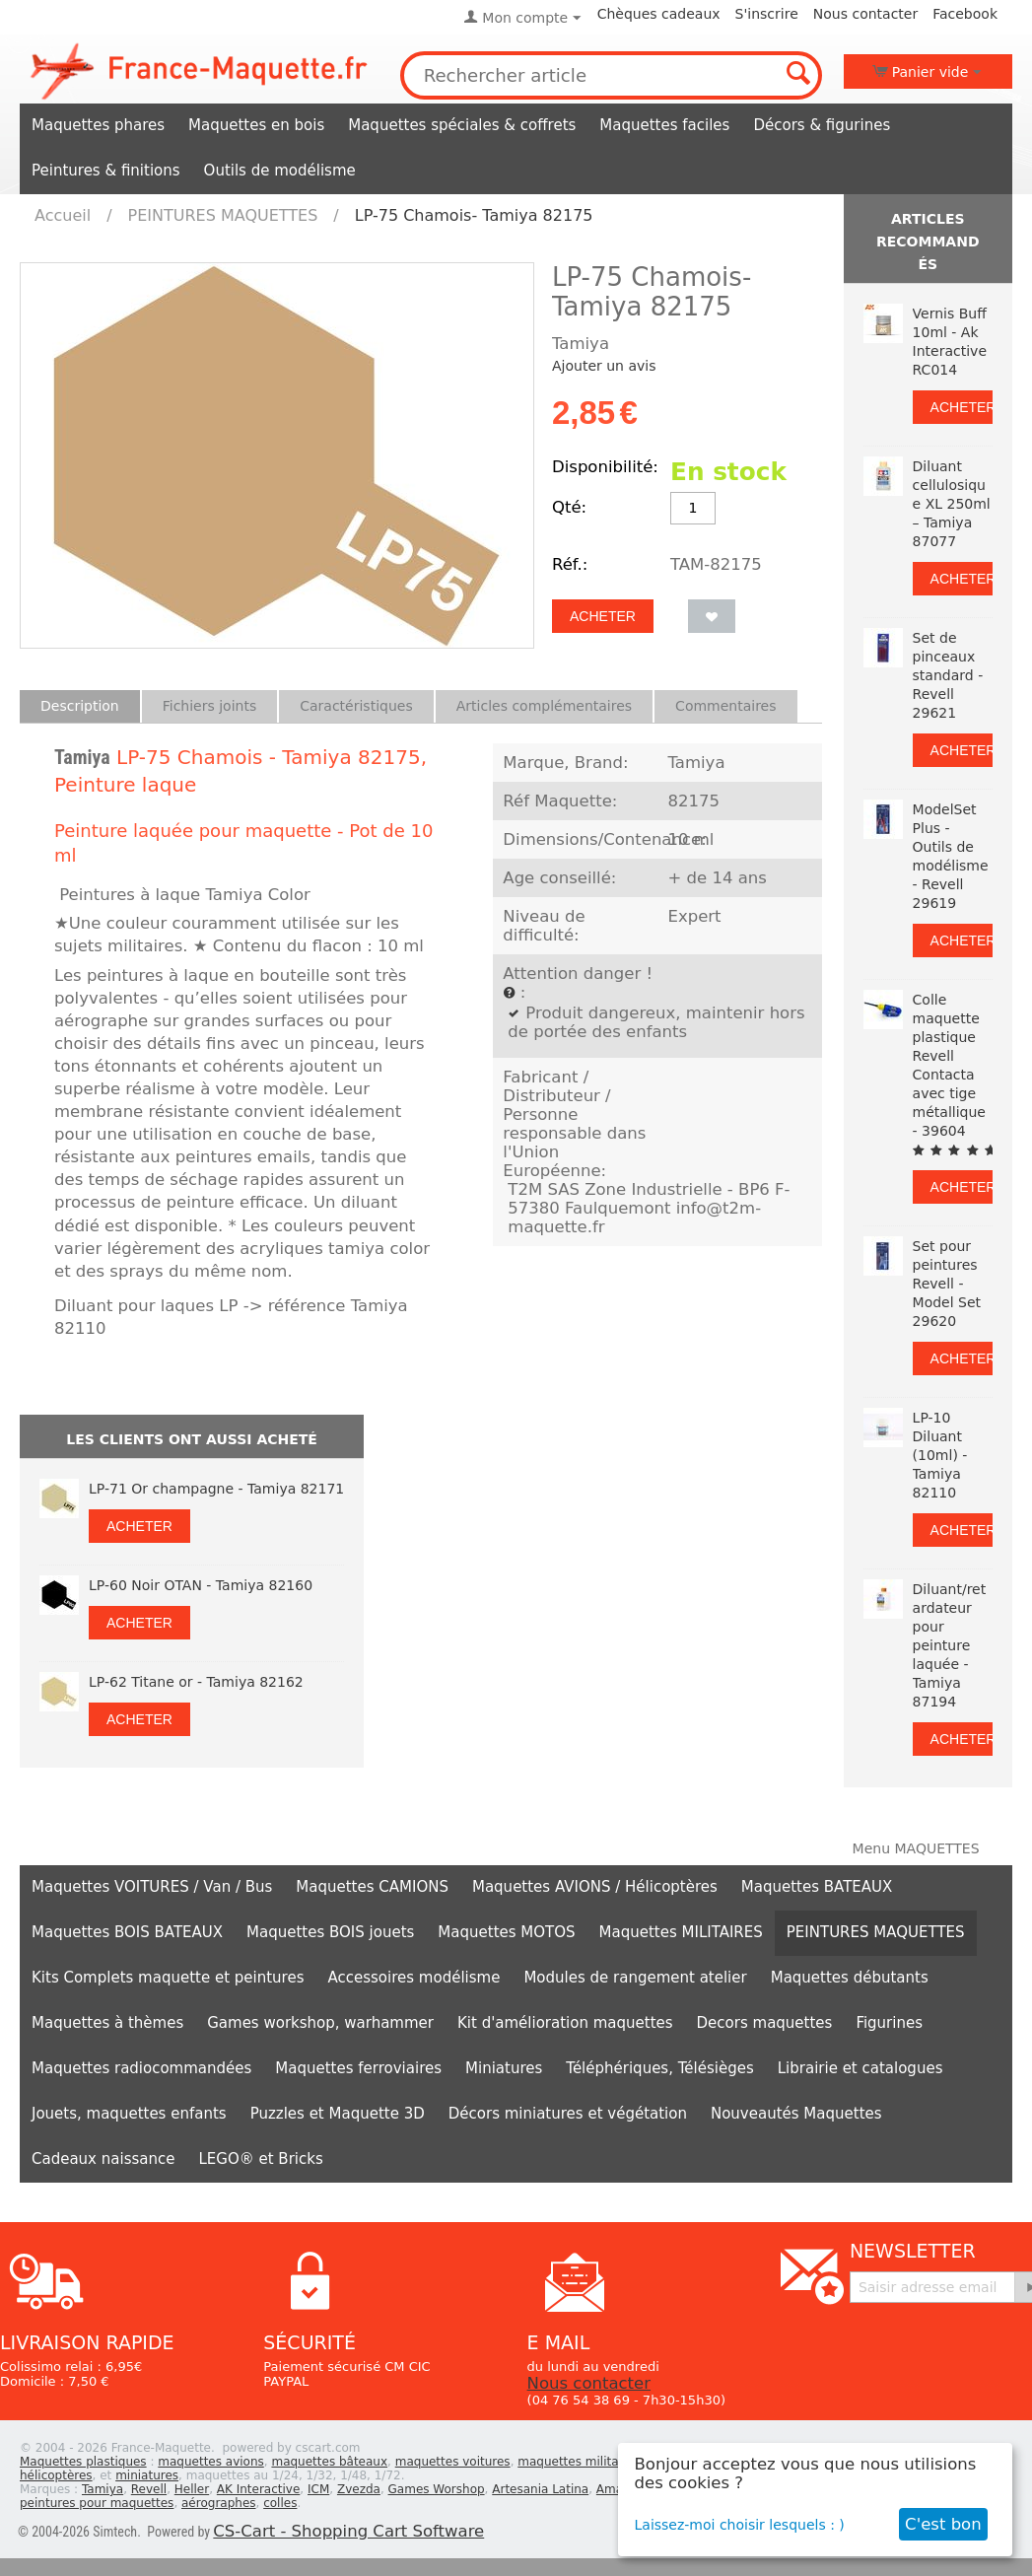 This screenshot has width=1032, height=2576. What do you see at coordinates (107, 2023) in the screenshot?
I see `Maquettes à thèmes` at bounding box center [107, 2023].